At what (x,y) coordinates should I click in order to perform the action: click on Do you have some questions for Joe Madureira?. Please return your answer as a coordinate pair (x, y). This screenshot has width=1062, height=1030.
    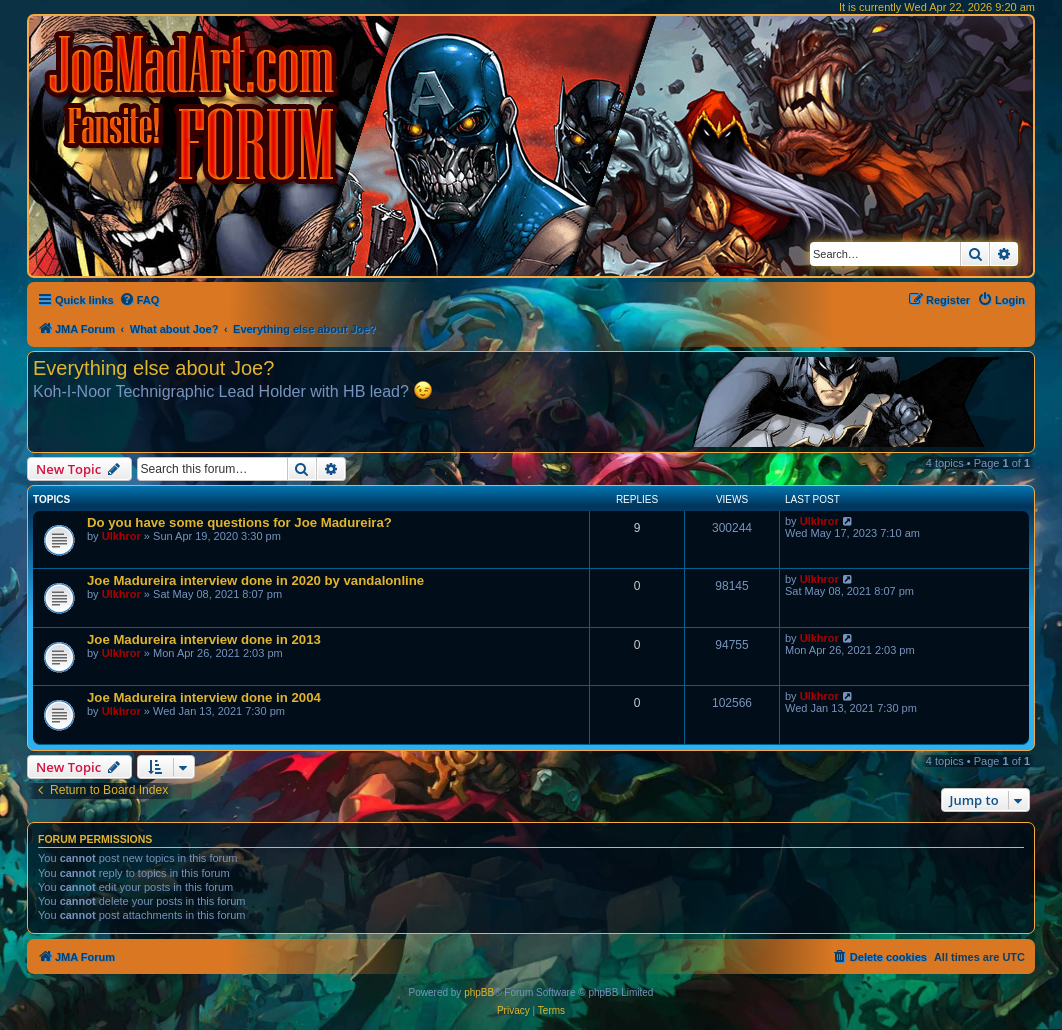
    Looking at the image, I should click on (239, 522).